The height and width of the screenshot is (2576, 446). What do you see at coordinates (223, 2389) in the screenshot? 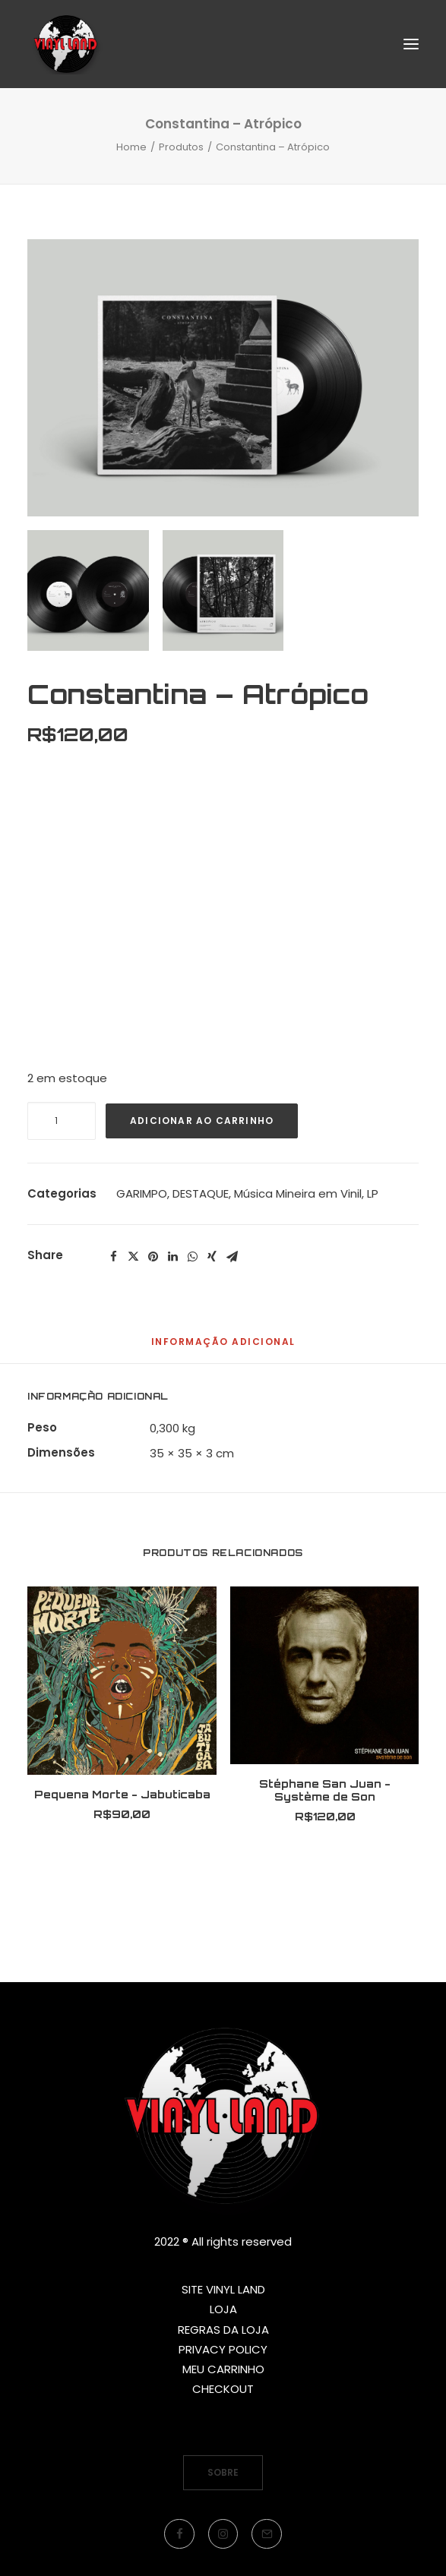
I see `CHECKOUT` at bounding box center [223, 2389].